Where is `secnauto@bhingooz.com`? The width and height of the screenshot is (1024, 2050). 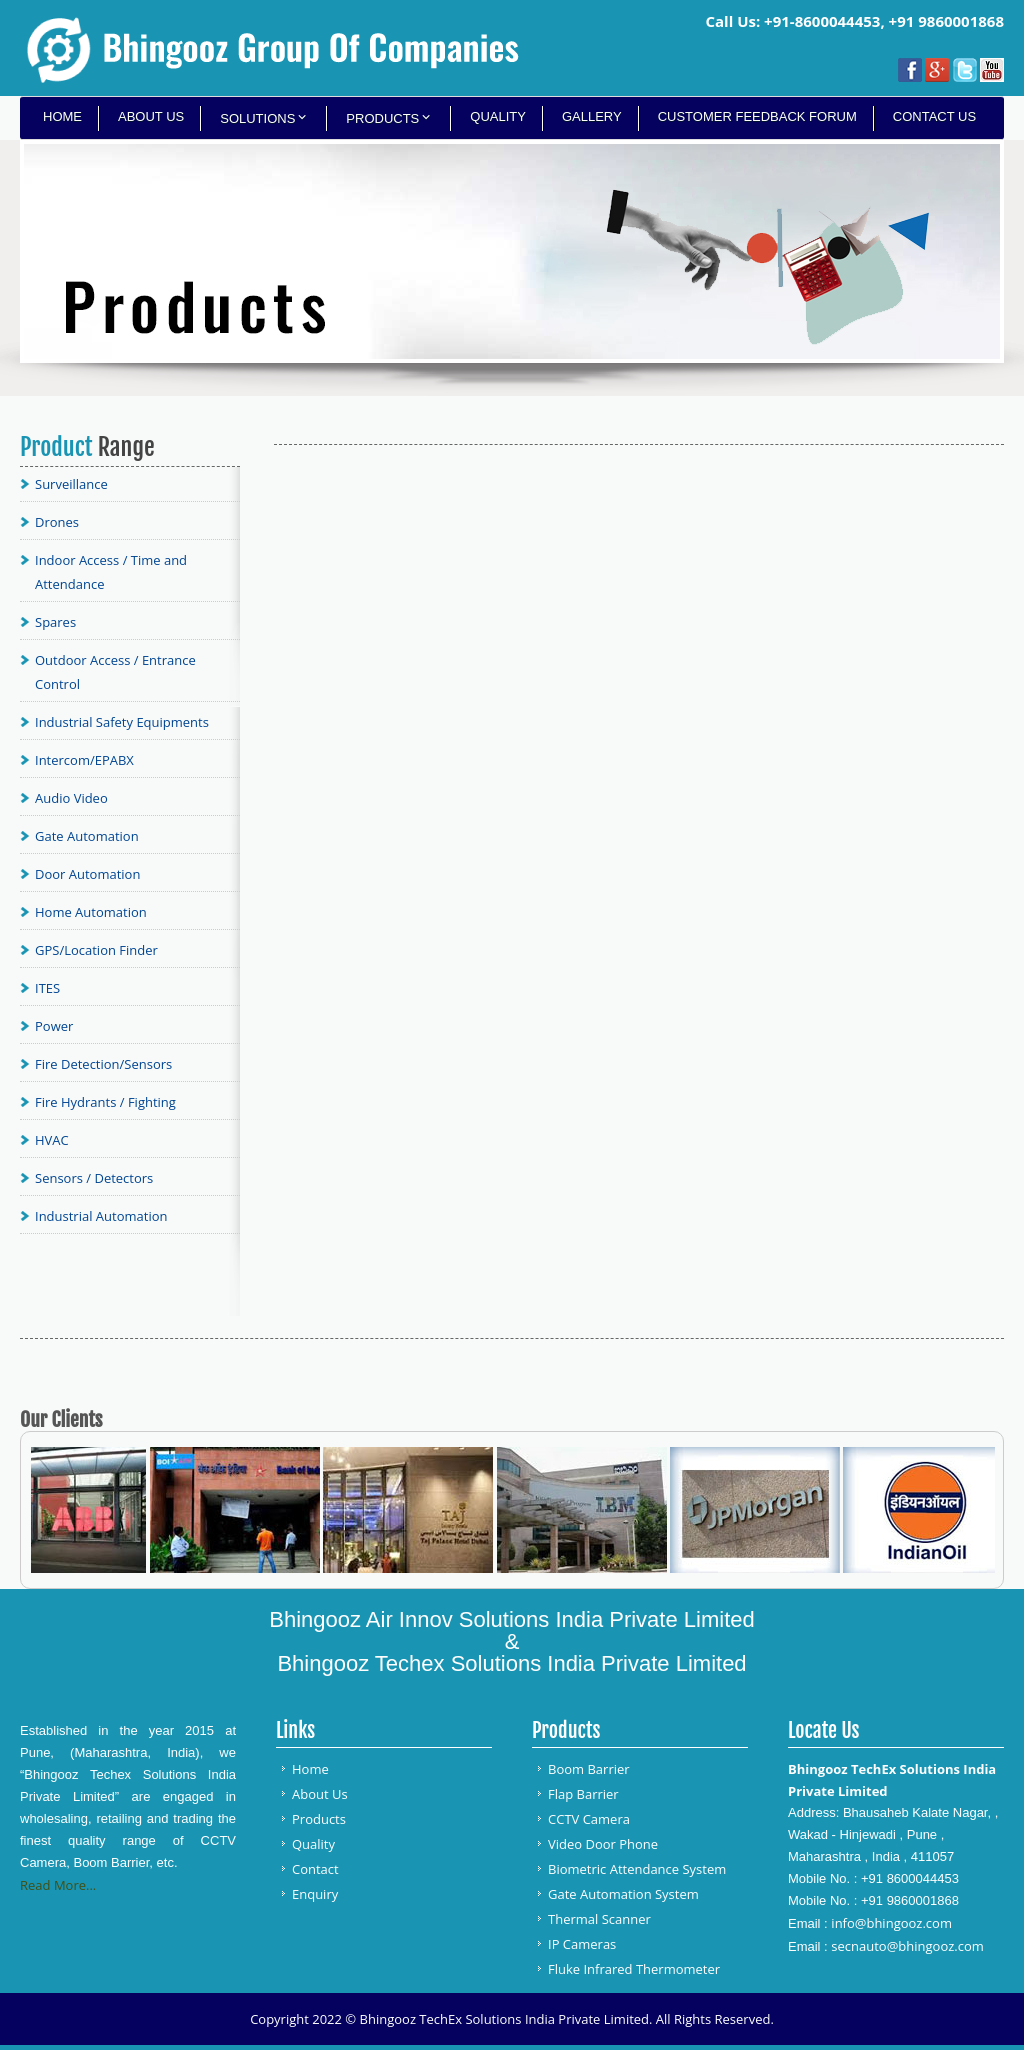 secnauto@bhingooz.com is located at coordinates (907, 1946).